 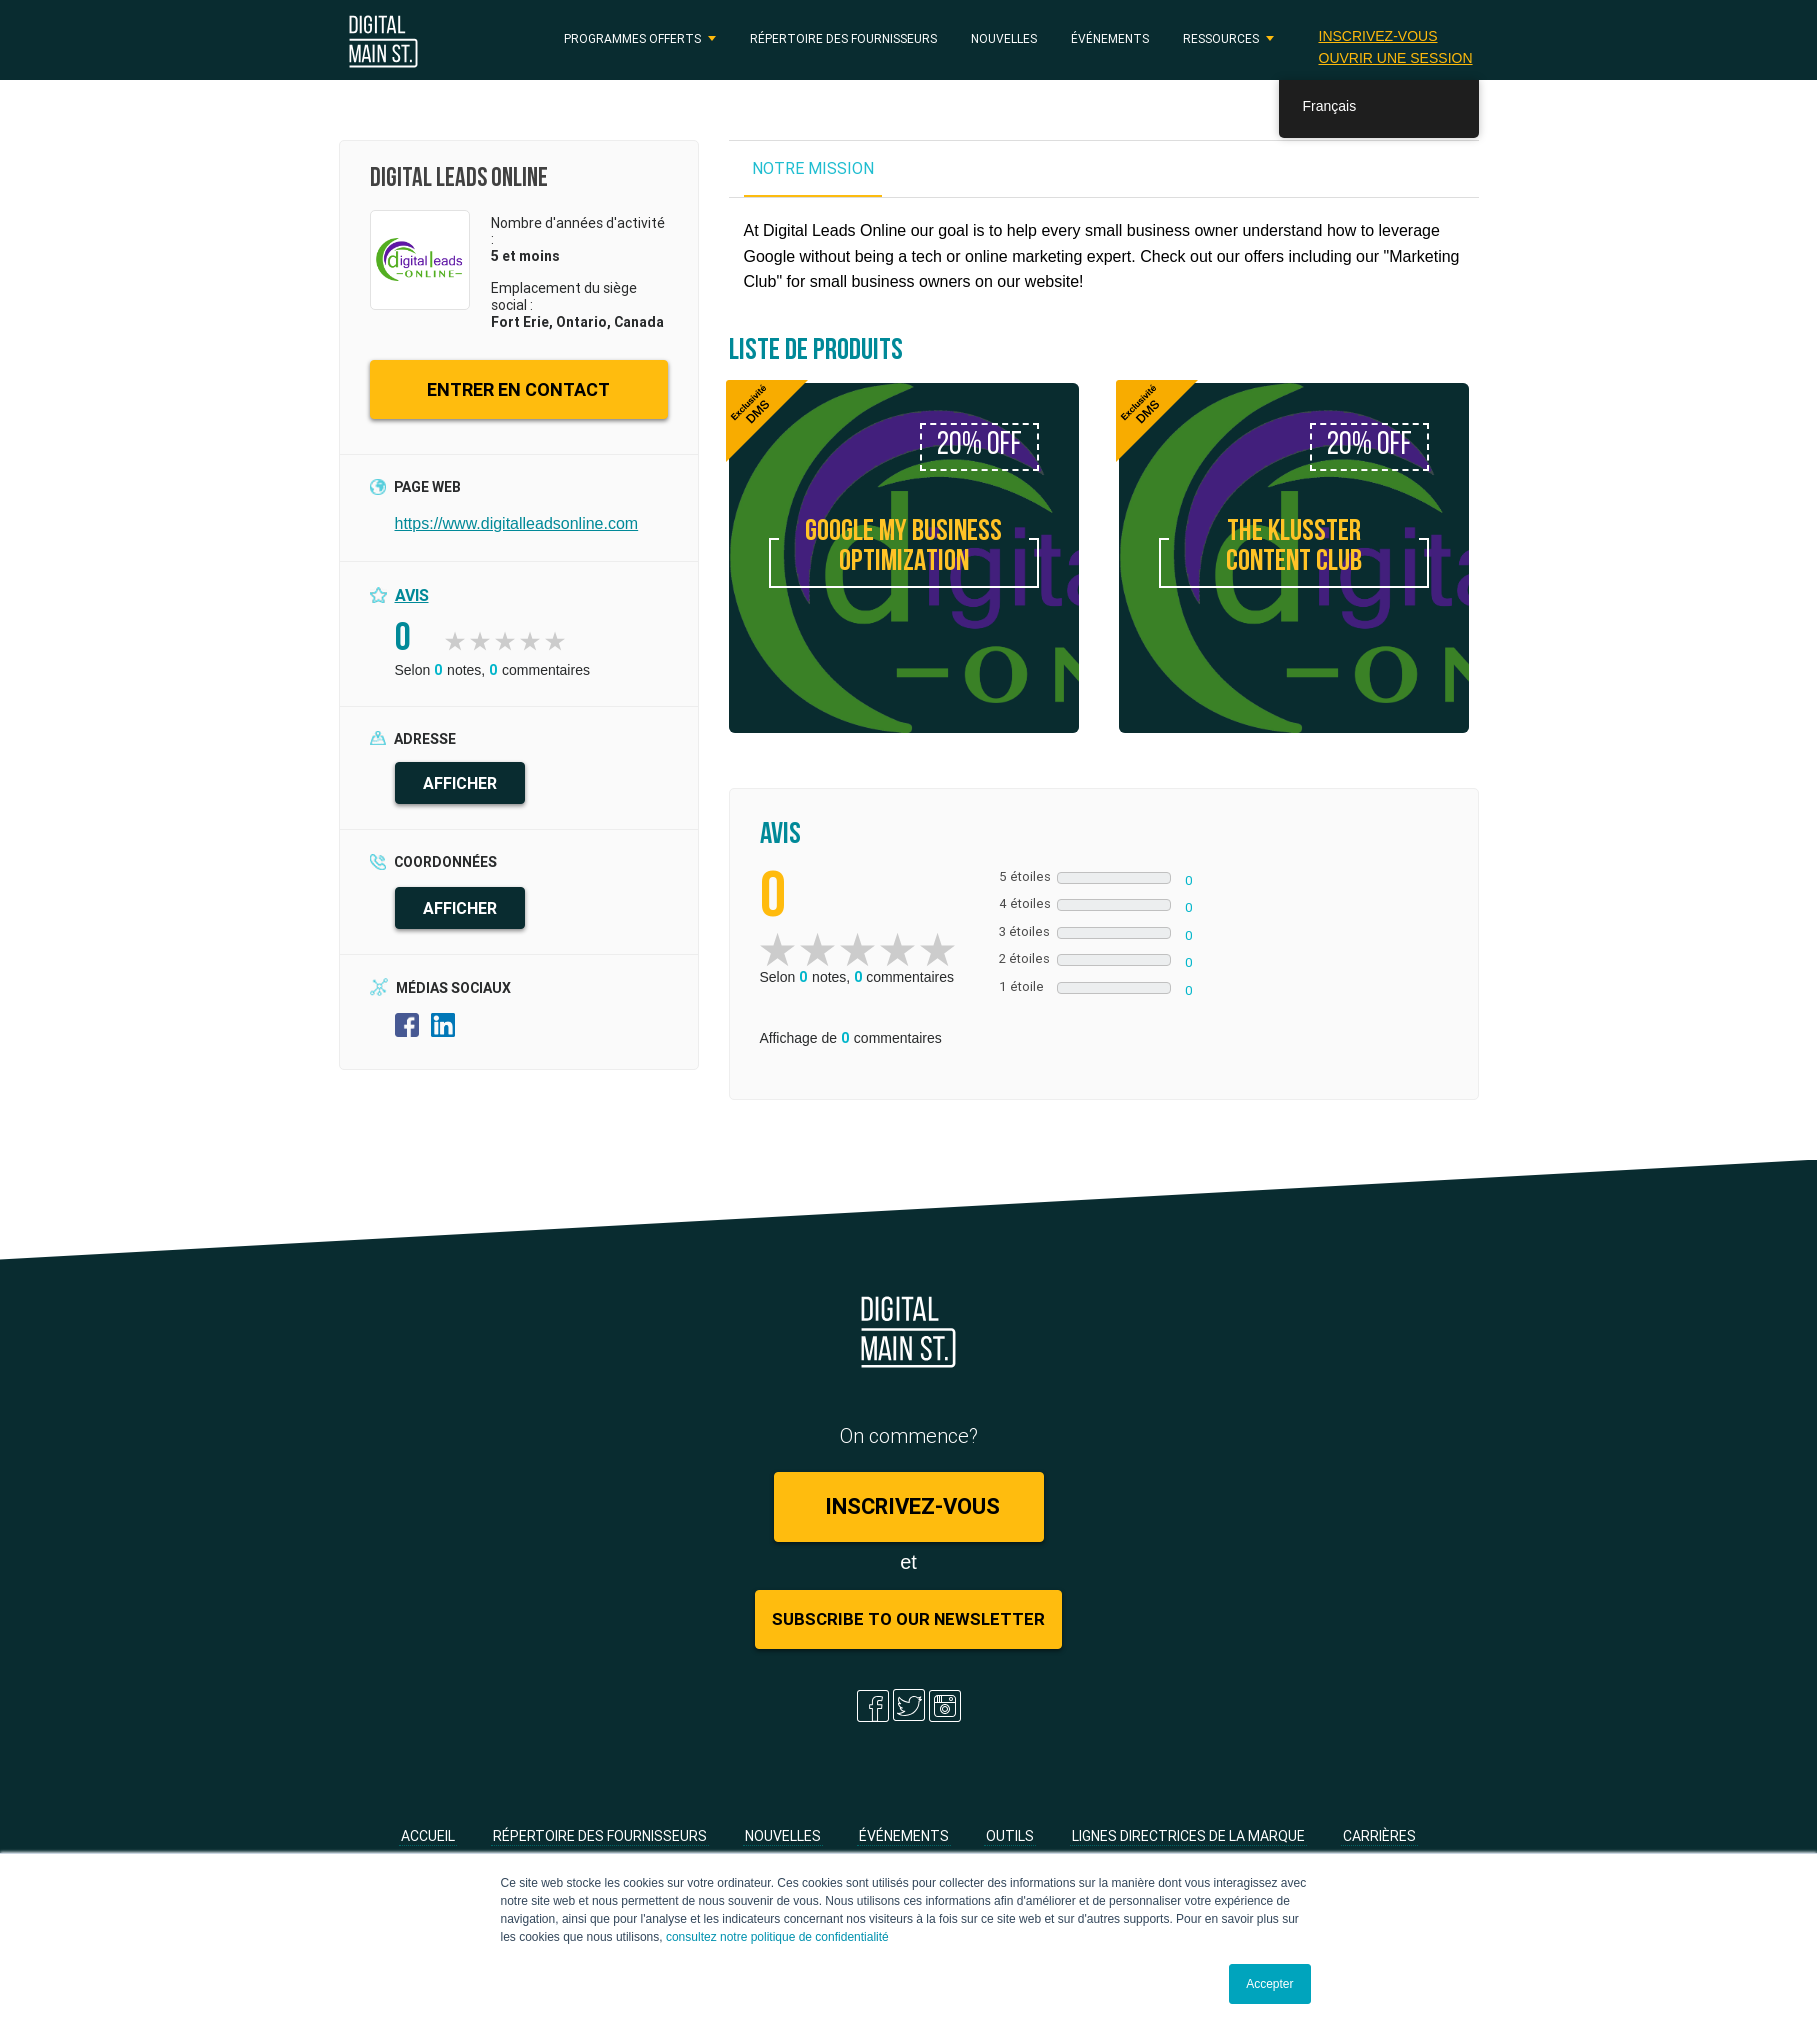 I want to click on PROGRAMMES OFFERTS, so click(x=632, y=38).